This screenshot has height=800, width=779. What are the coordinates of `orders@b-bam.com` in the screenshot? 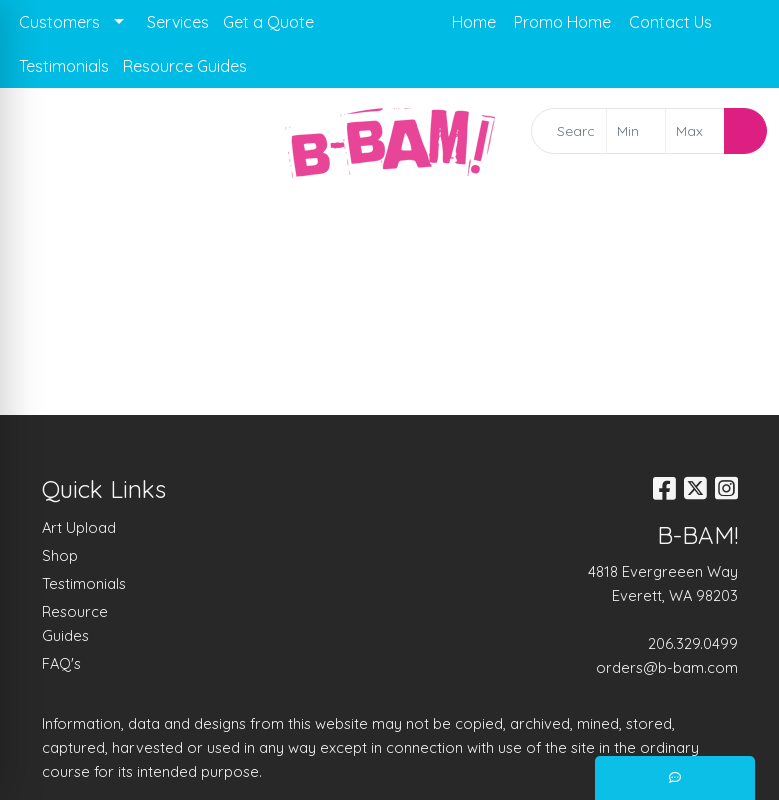 It's located at (667, 667).